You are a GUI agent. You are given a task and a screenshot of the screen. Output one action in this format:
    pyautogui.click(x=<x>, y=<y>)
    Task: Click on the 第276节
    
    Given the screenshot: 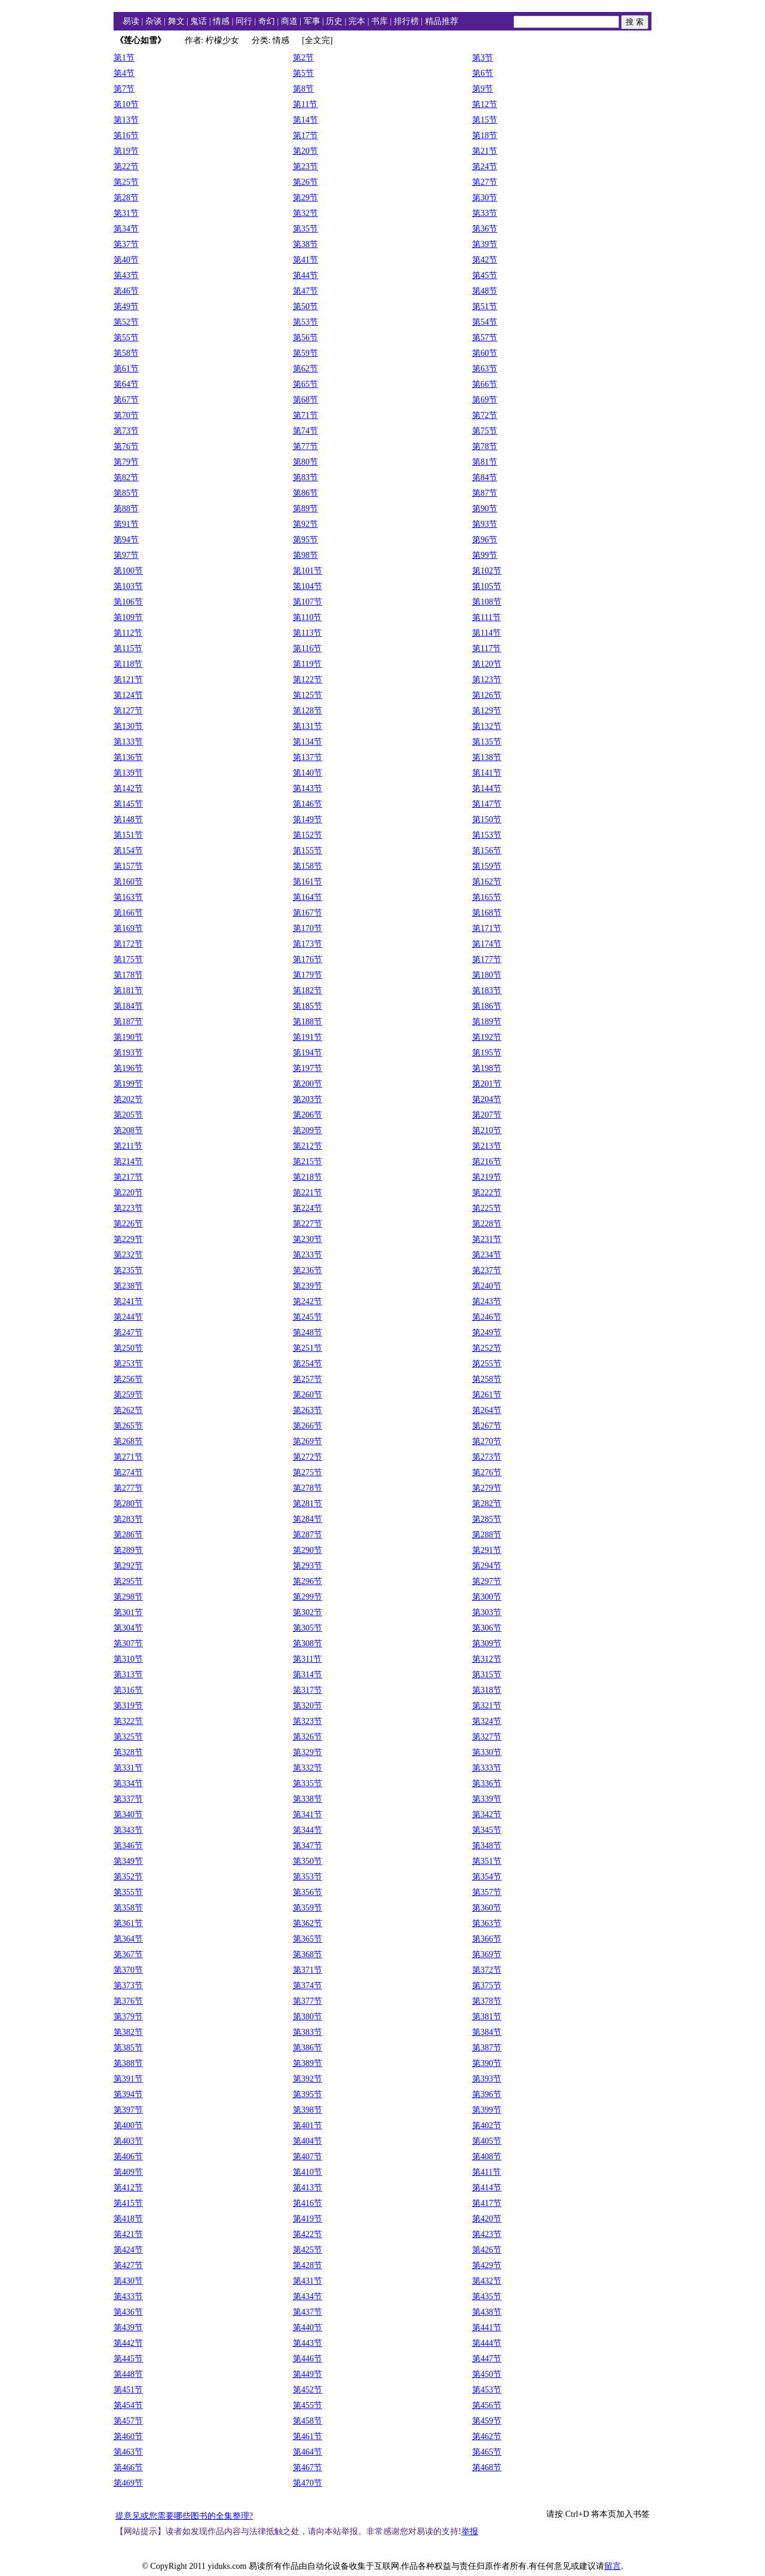 What is the action you would take?
    pyautogui.click(x=486, y=1472)
    